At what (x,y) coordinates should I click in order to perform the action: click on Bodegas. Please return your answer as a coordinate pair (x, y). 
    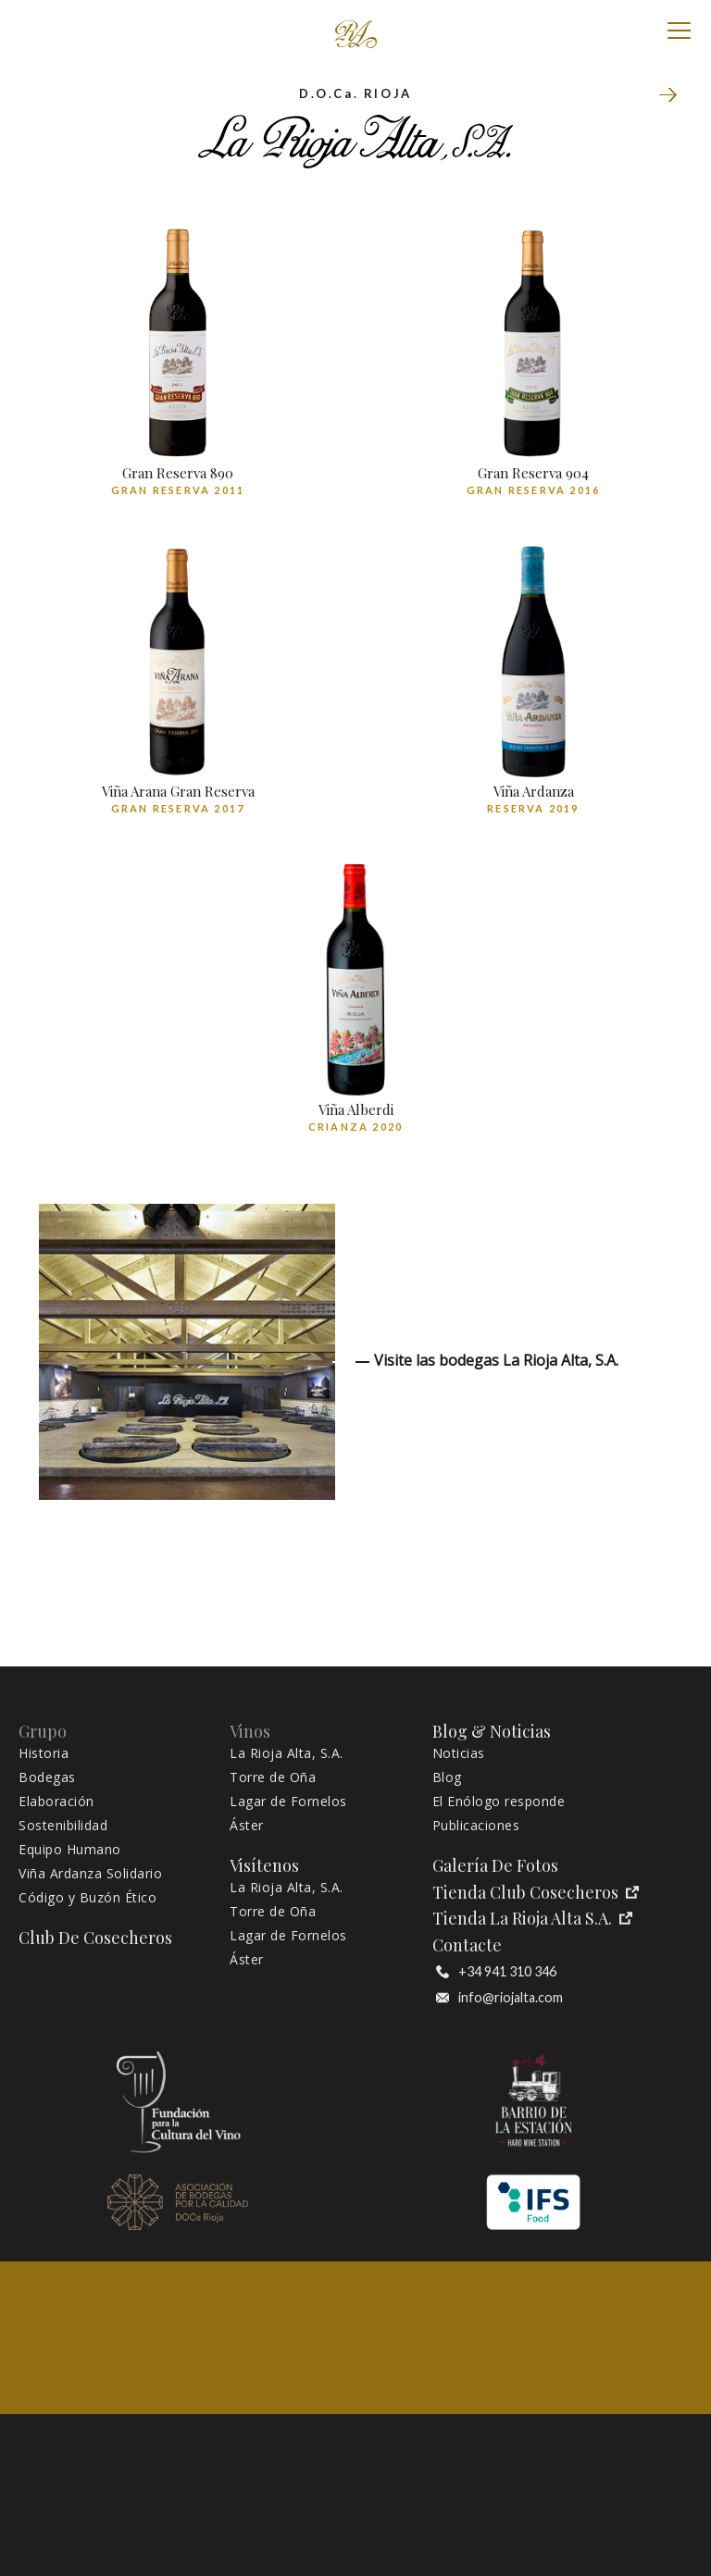
    Looking at the image, I should click on (47, 1777).